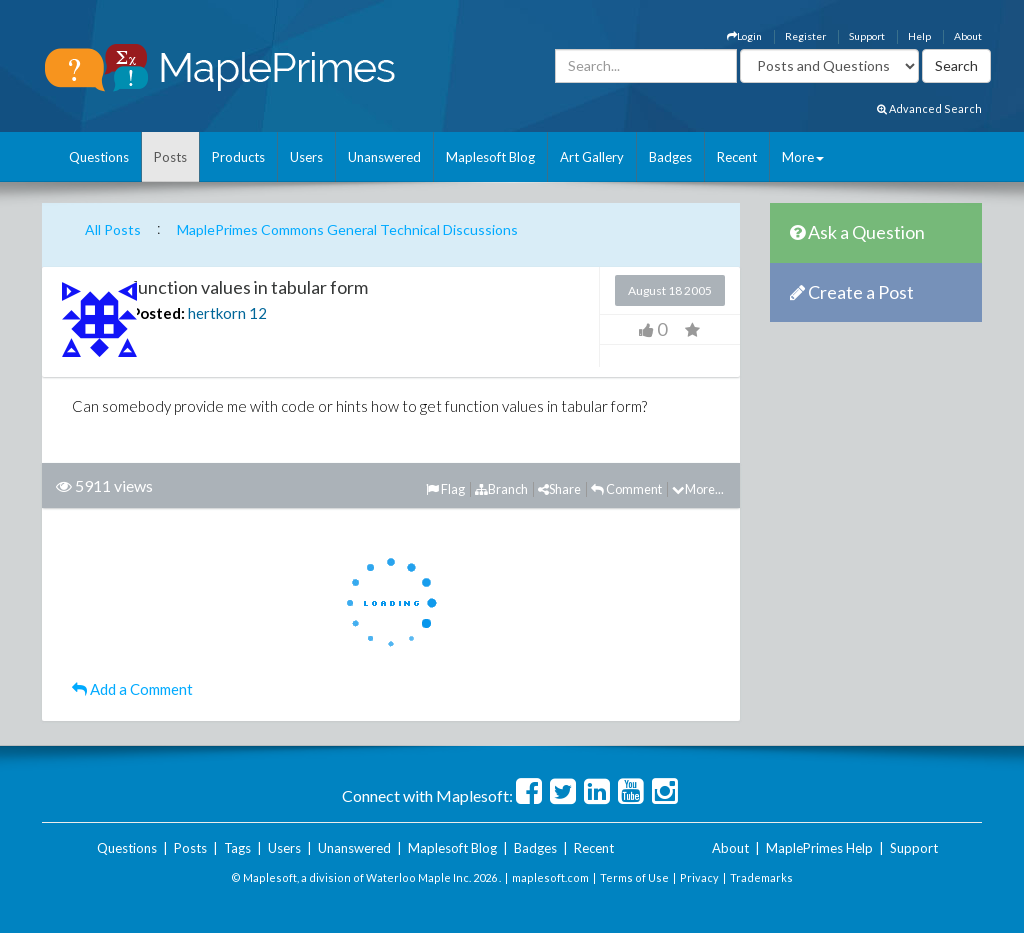 The width and height of the screenshot is (1024, 934). I want to click on Share, so click(559, 489).